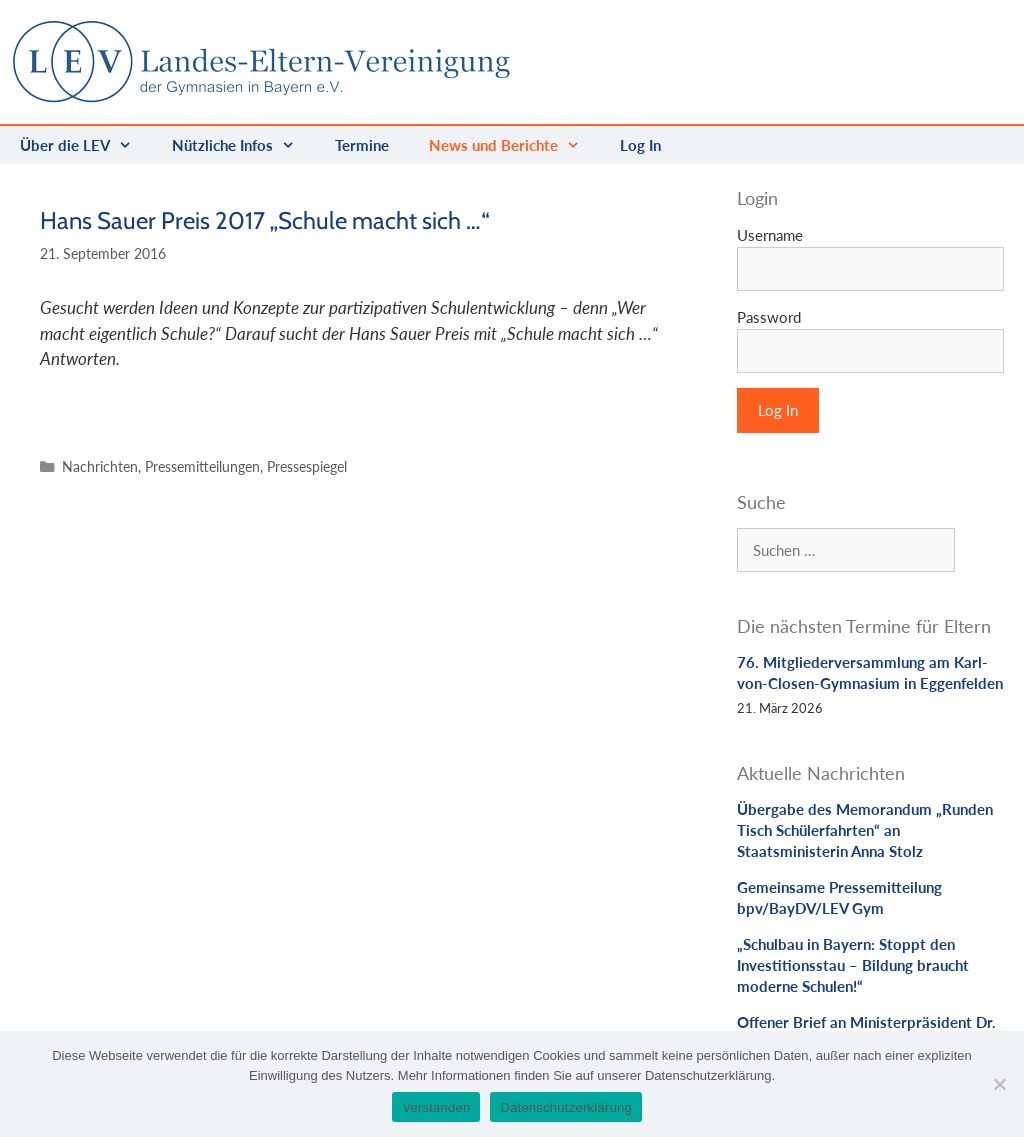  What do you see at coordinates (514, 145) in the screenshot?
I see `News und Berichte` at bounding box center [514, 145].